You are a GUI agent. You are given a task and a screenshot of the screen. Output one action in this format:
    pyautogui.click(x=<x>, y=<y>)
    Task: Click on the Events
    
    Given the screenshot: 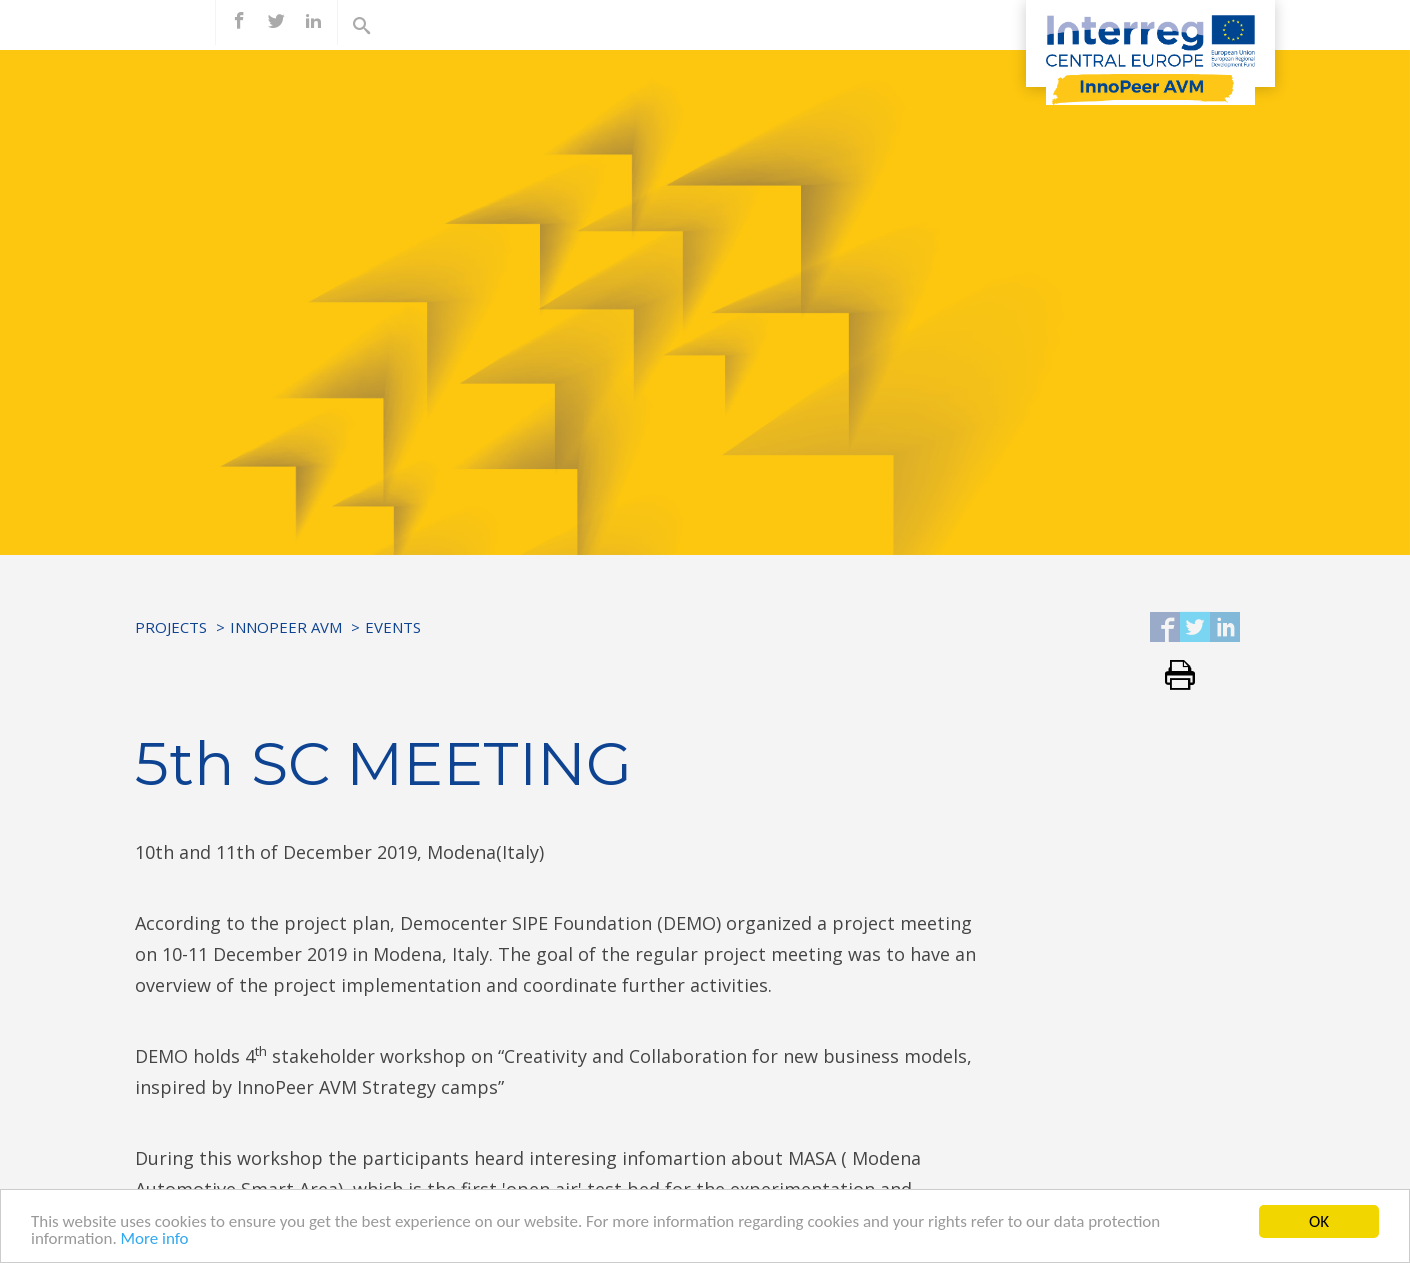 What is the action you would take?
    pyautogui.click(x=393, y=627)
    